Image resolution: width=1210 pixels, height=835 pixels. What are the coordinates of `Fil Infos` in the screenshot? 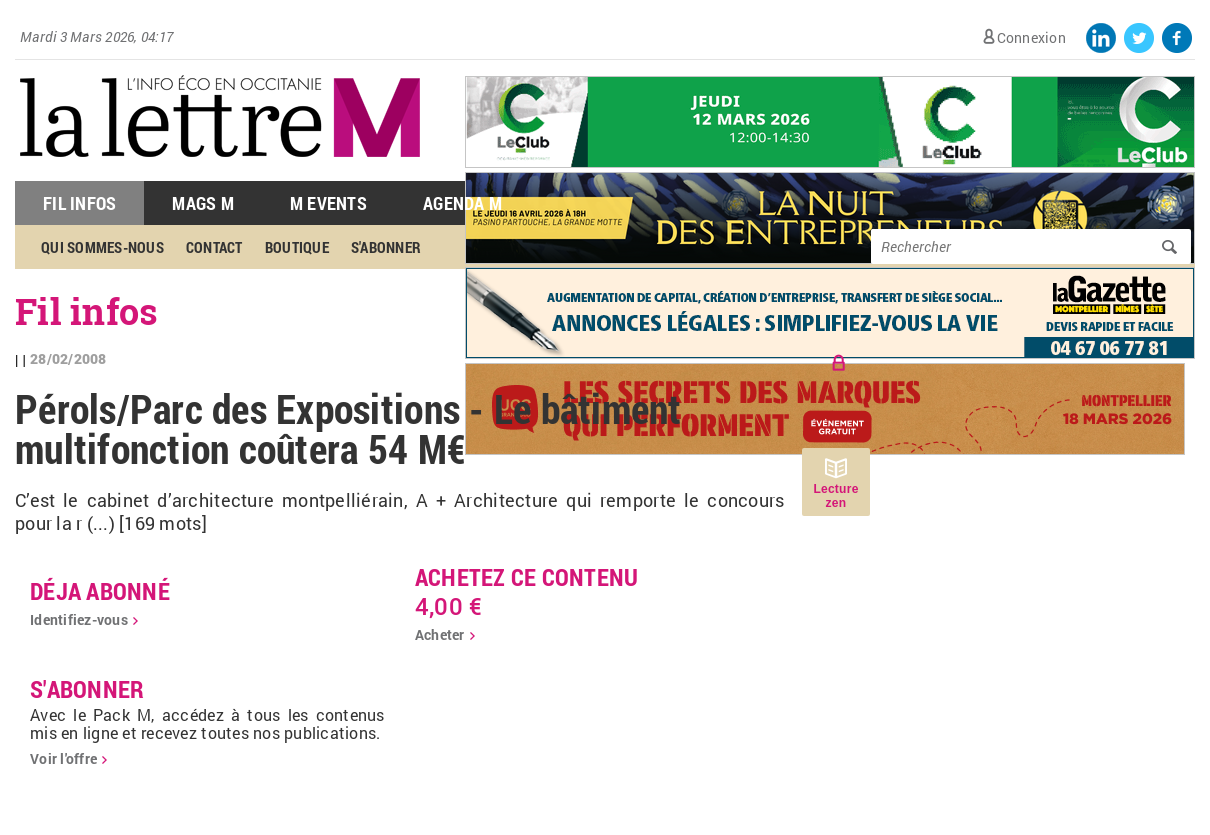 It's located at (79, 203).